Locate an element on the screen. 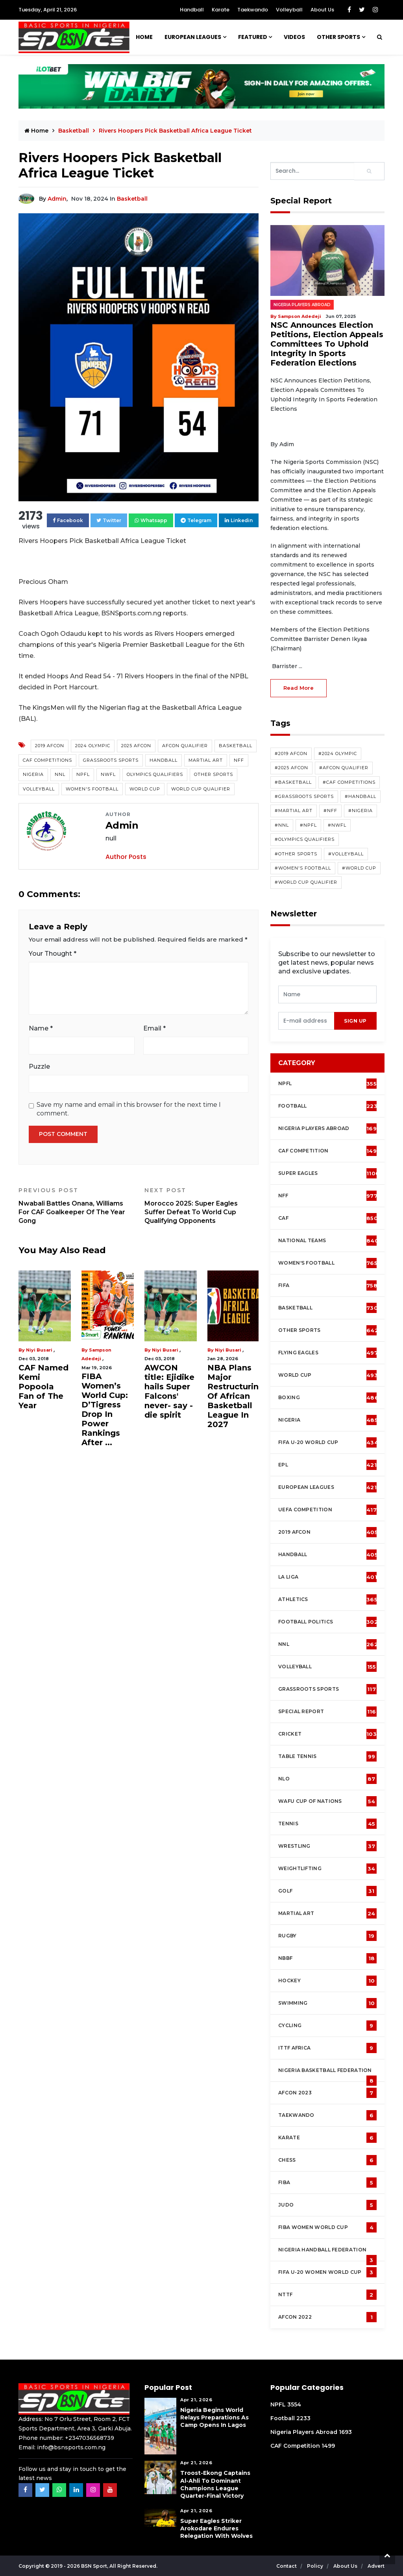  EPL is located at coordinates (327, 1465).